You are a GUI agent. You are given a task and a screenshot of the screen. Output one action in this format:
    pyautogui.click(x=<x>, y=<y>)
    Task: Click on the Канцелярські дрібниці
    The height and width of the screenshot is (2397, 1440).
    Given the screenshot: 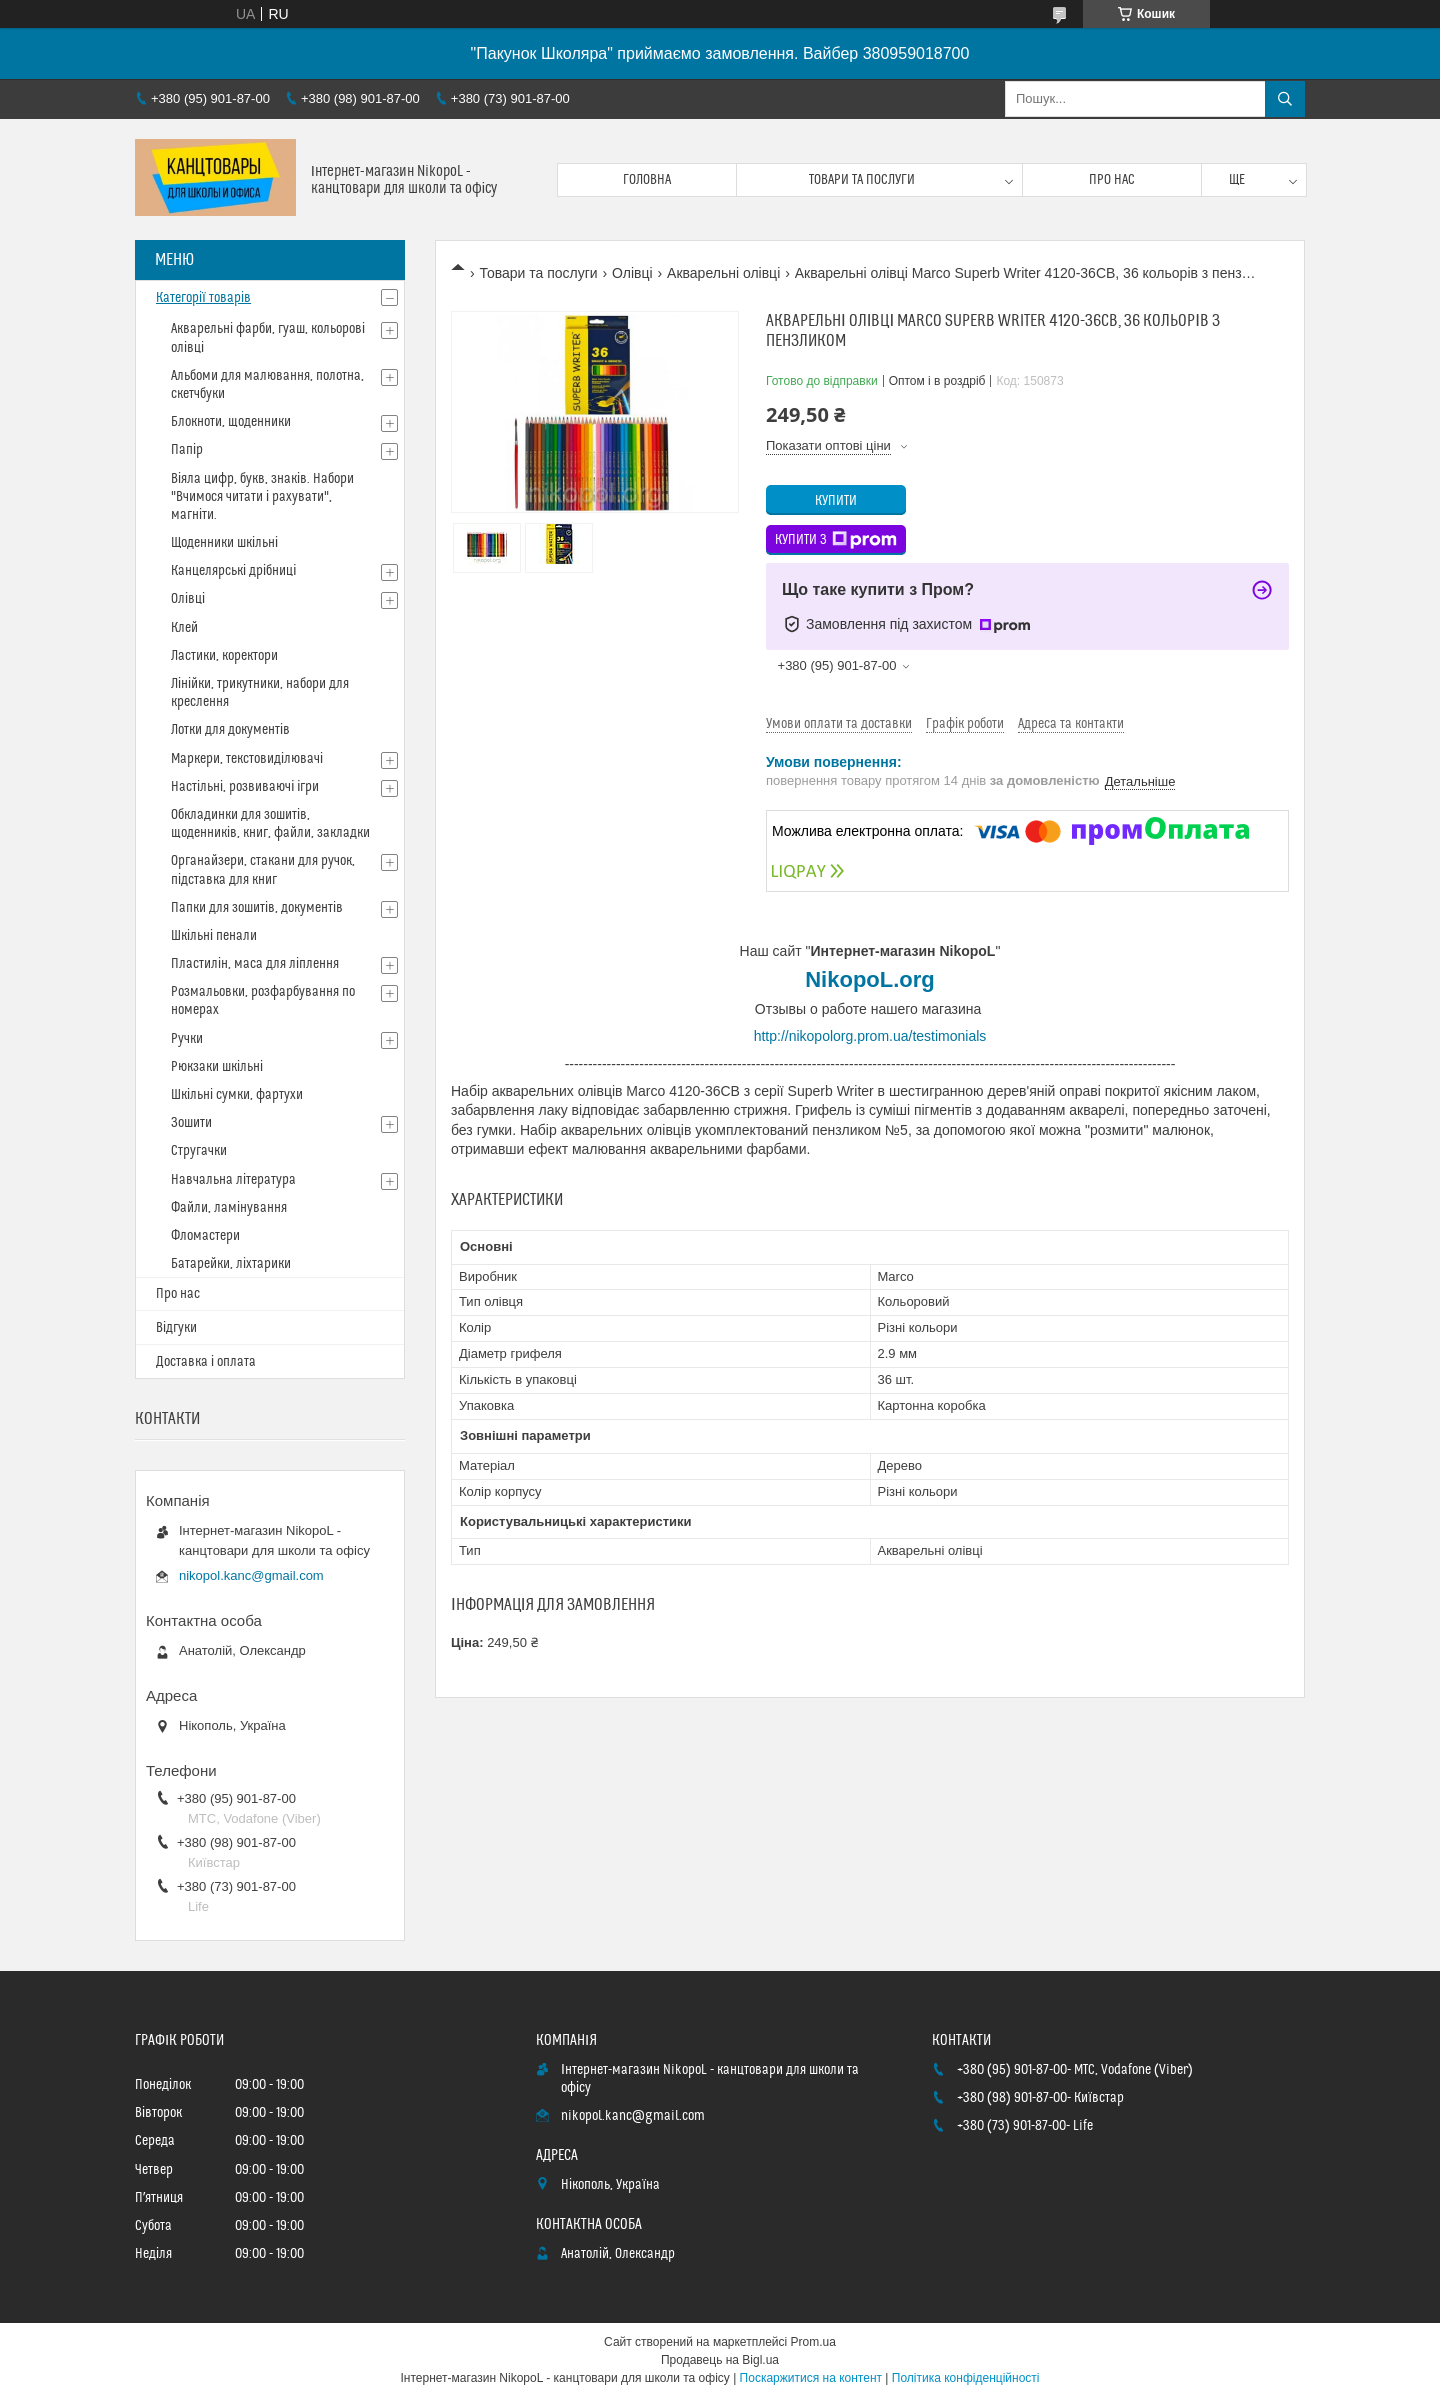 What is the action you would take?
    pyautogui.click(x=233, y=571)
    